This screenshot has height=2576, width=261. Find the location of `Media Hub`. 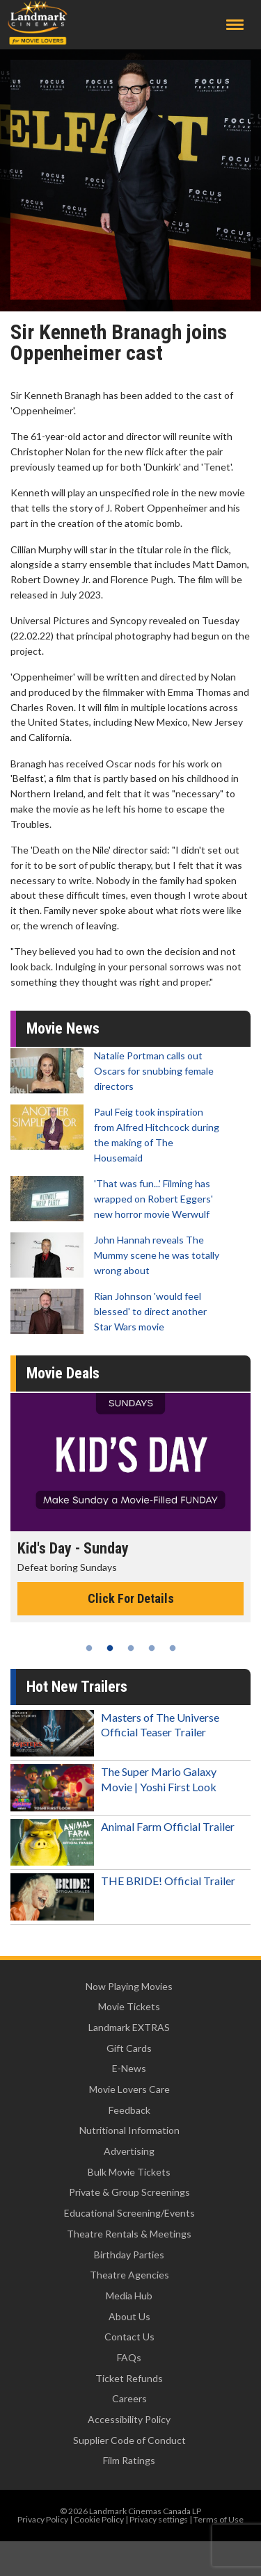

Media Hub is located at coordinates (129, 2295).